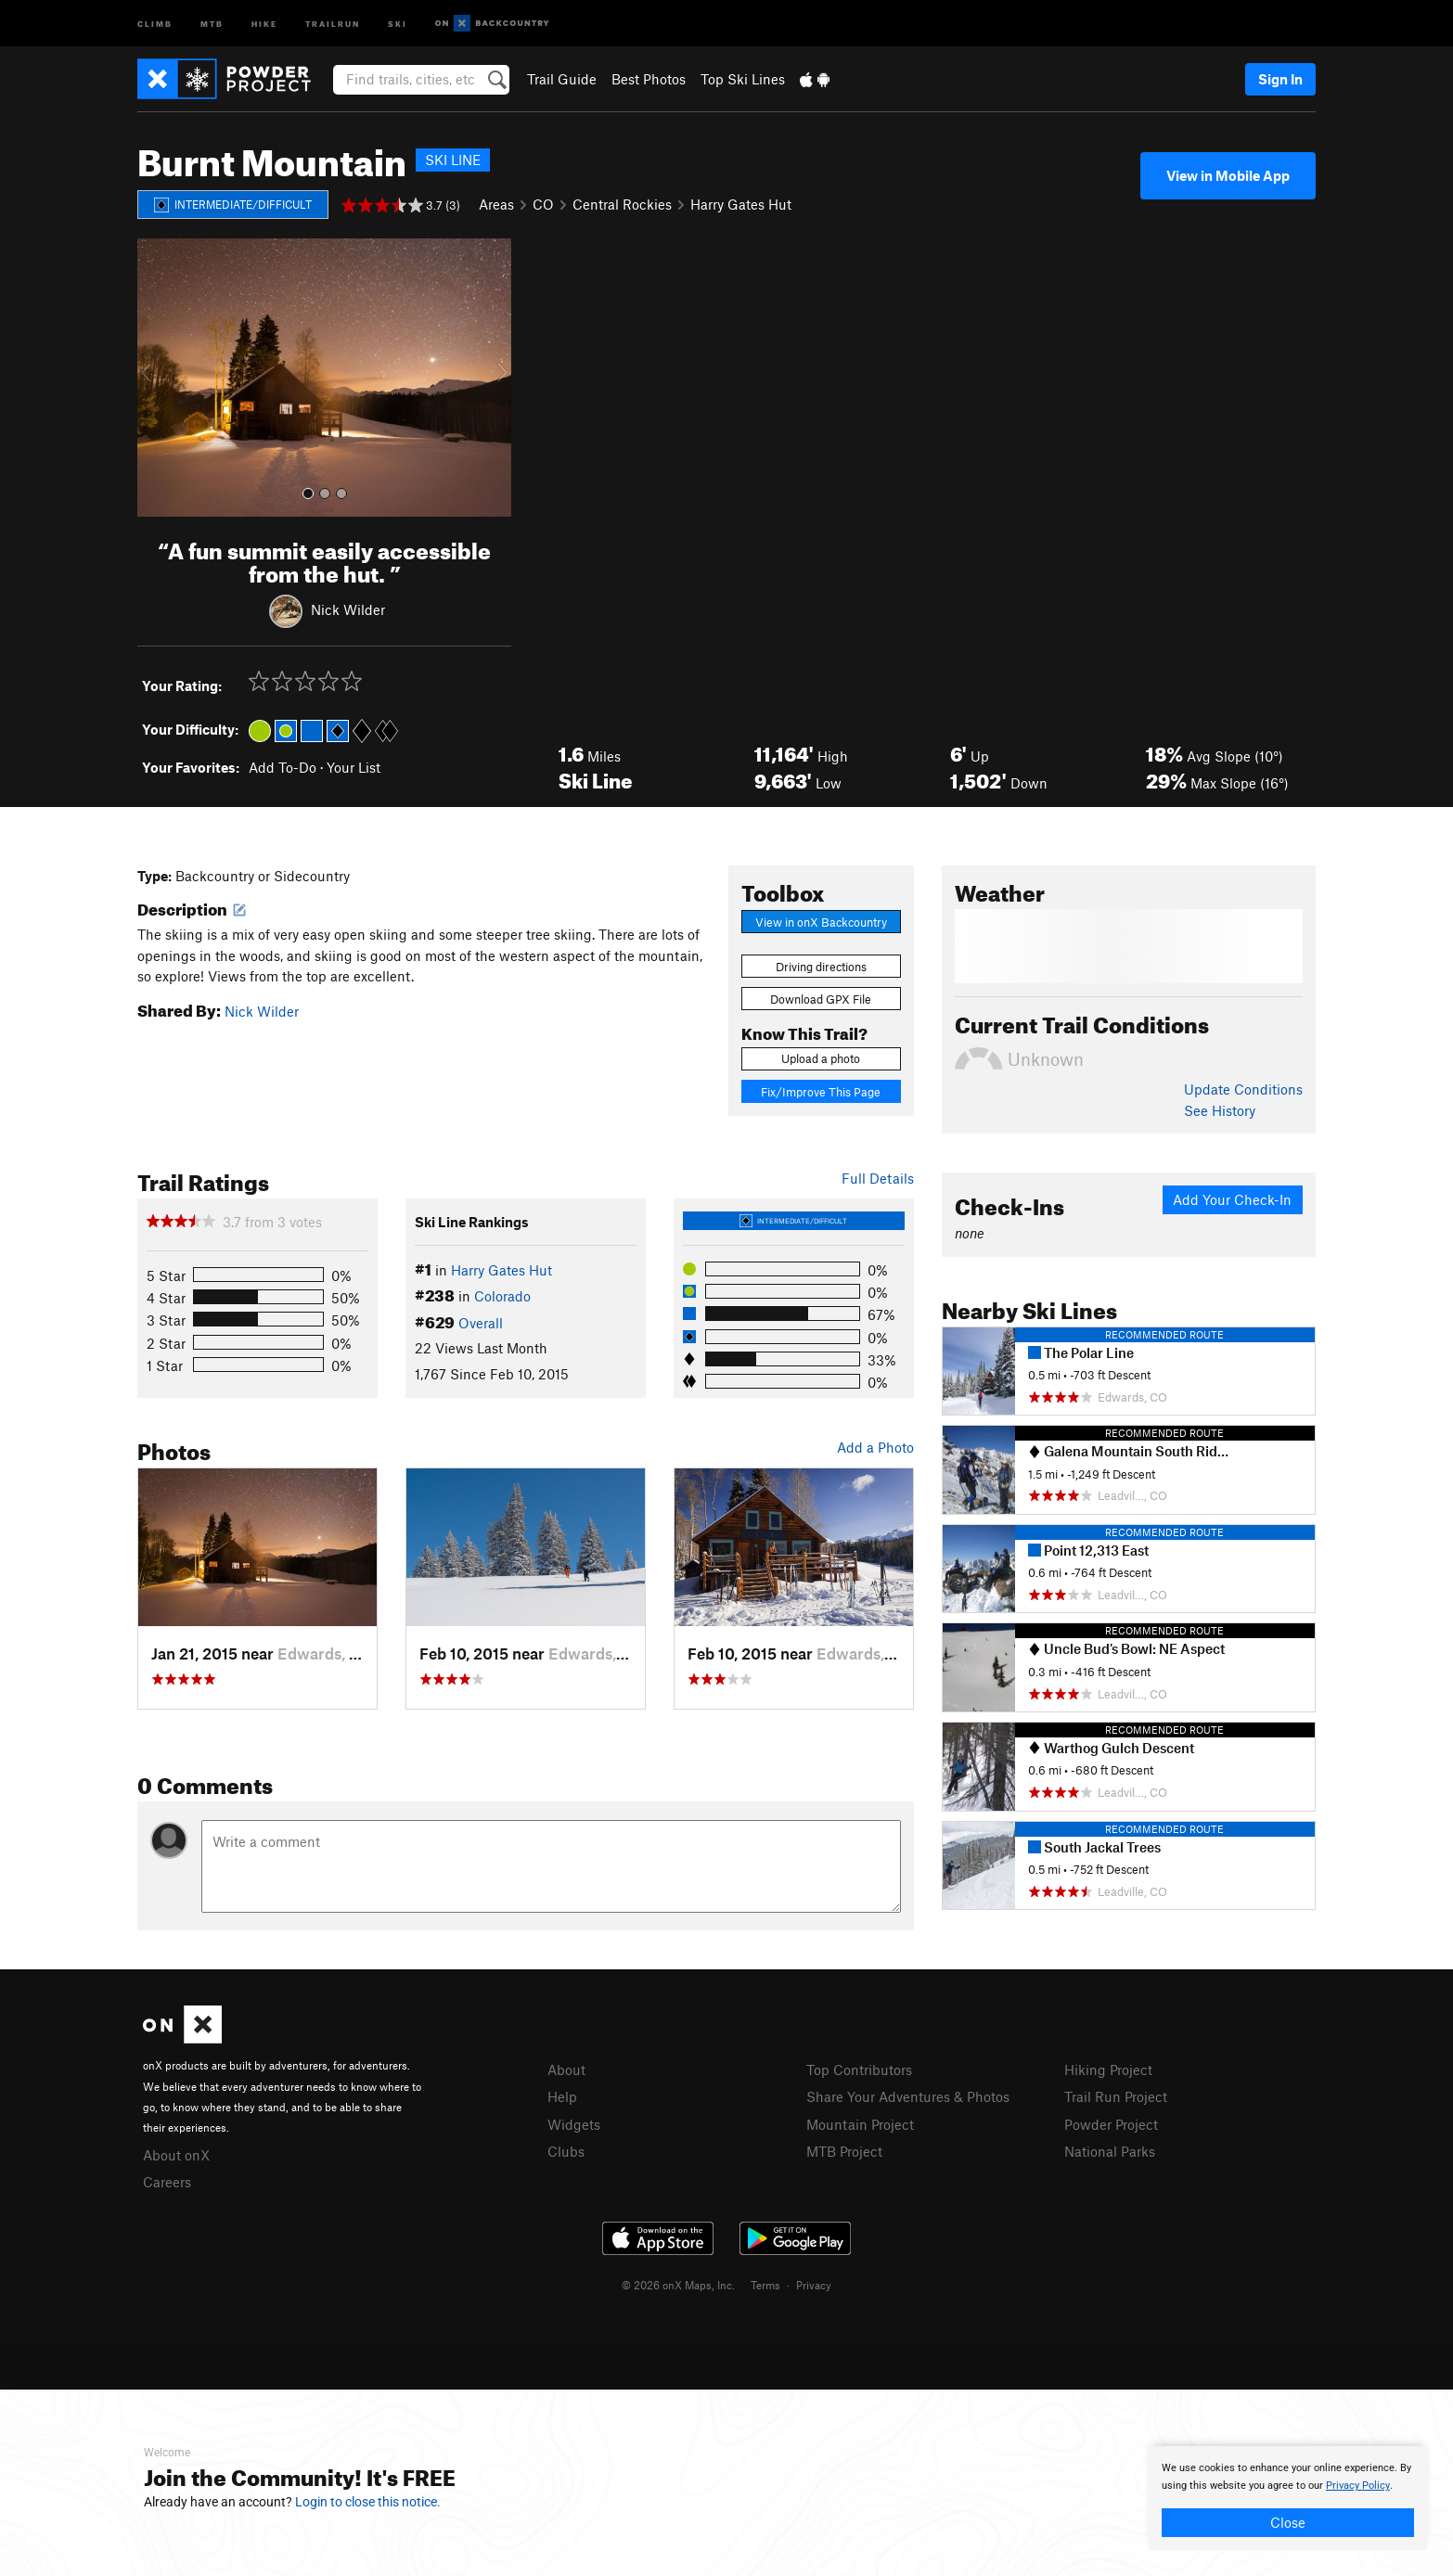  What do you see at coordinates (176, 2155) in the screenshot?
I see `About onX` at bounding box center [176, 2155].